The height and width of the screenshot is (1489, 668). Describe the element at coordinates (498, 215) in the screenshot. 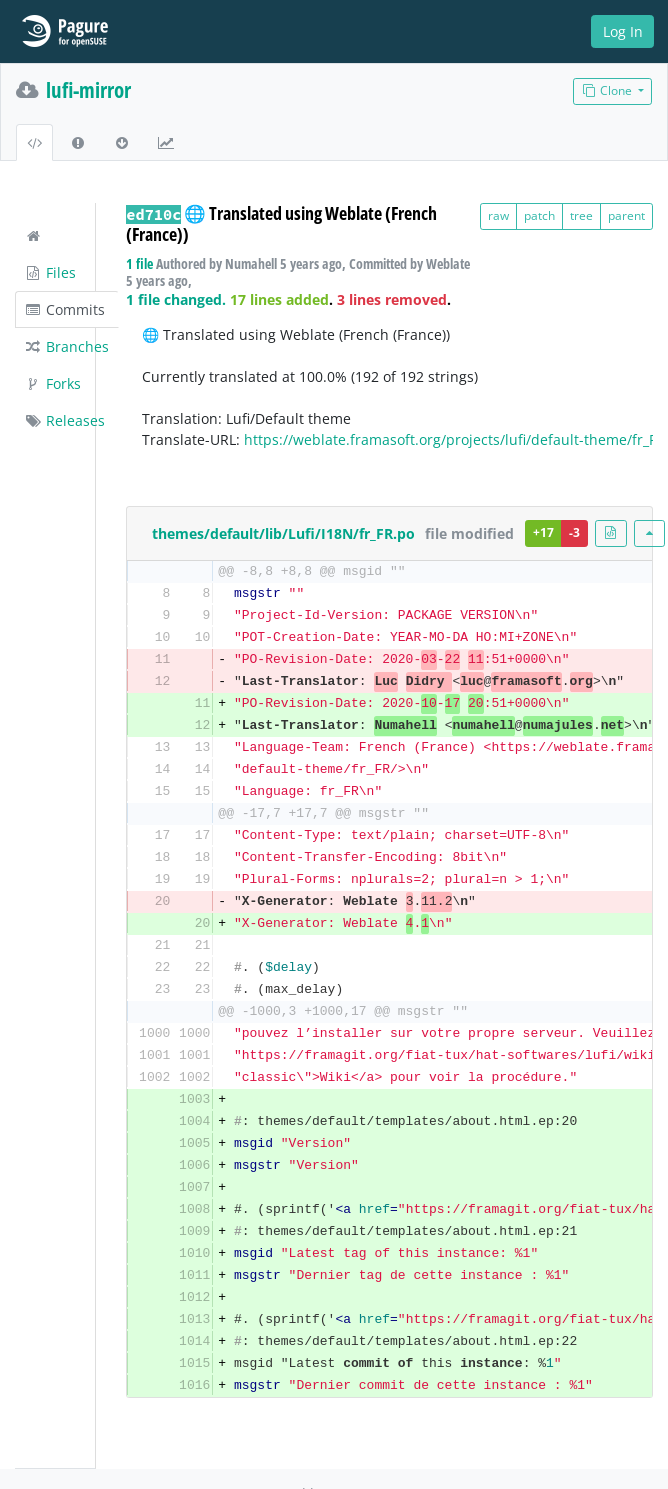

I see `raw` at that location.